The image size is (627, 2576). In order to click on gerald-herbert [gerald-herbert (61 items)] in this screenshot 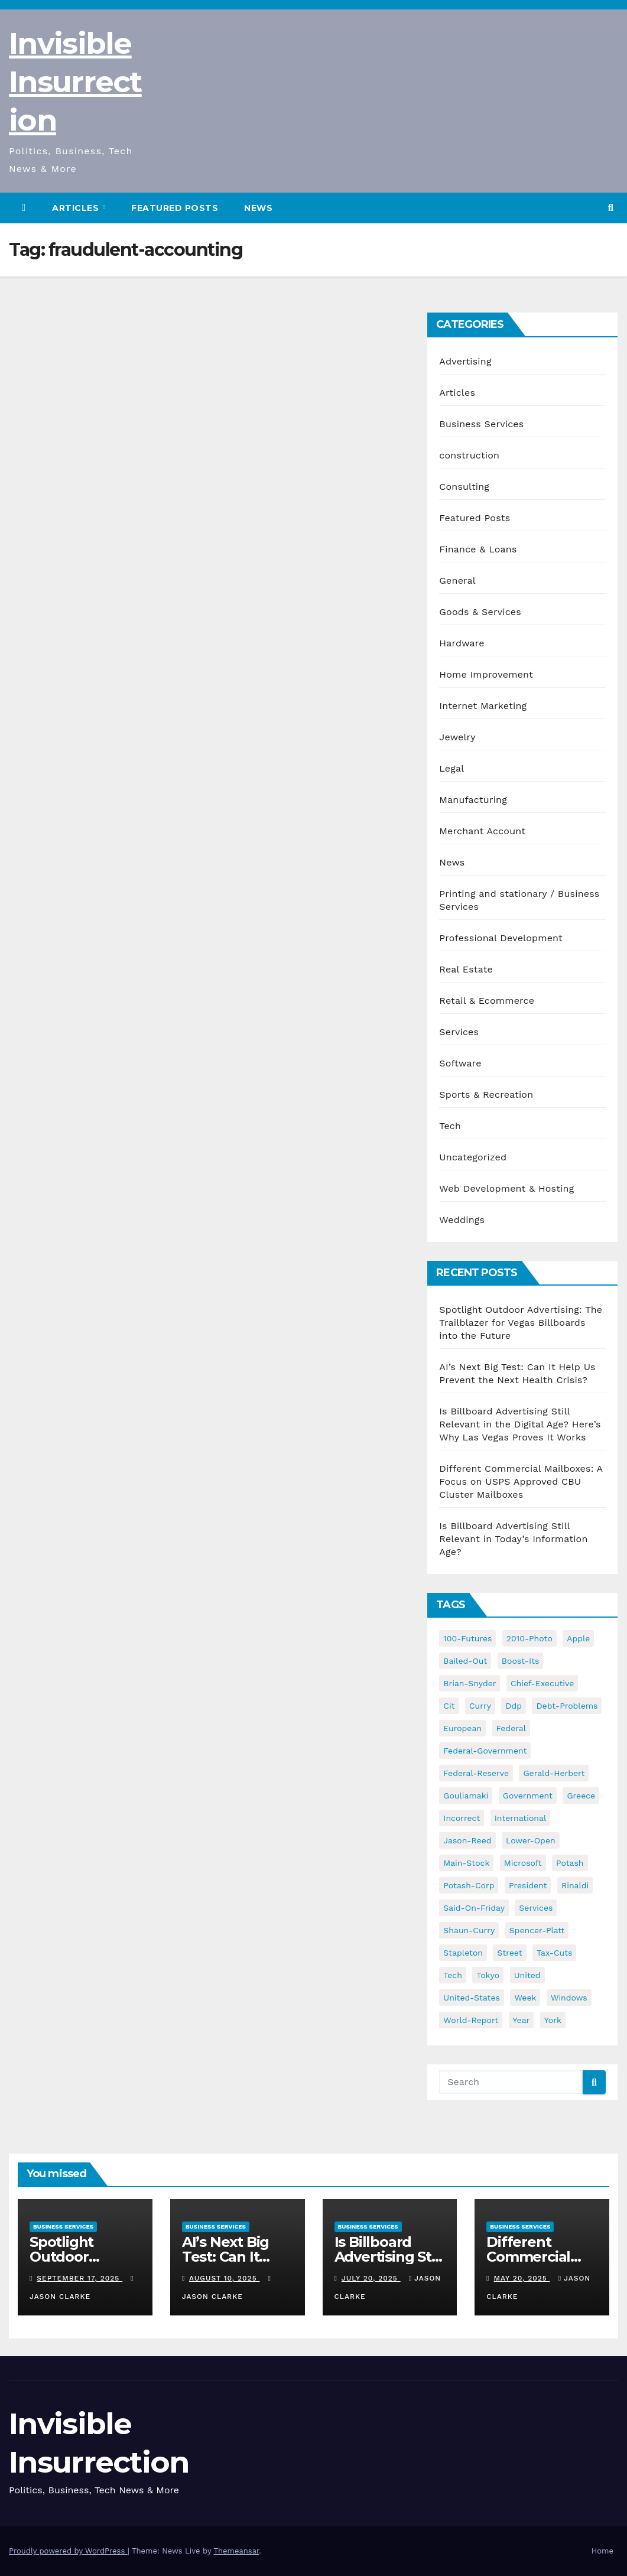, I will do `click(553, 1773)`.